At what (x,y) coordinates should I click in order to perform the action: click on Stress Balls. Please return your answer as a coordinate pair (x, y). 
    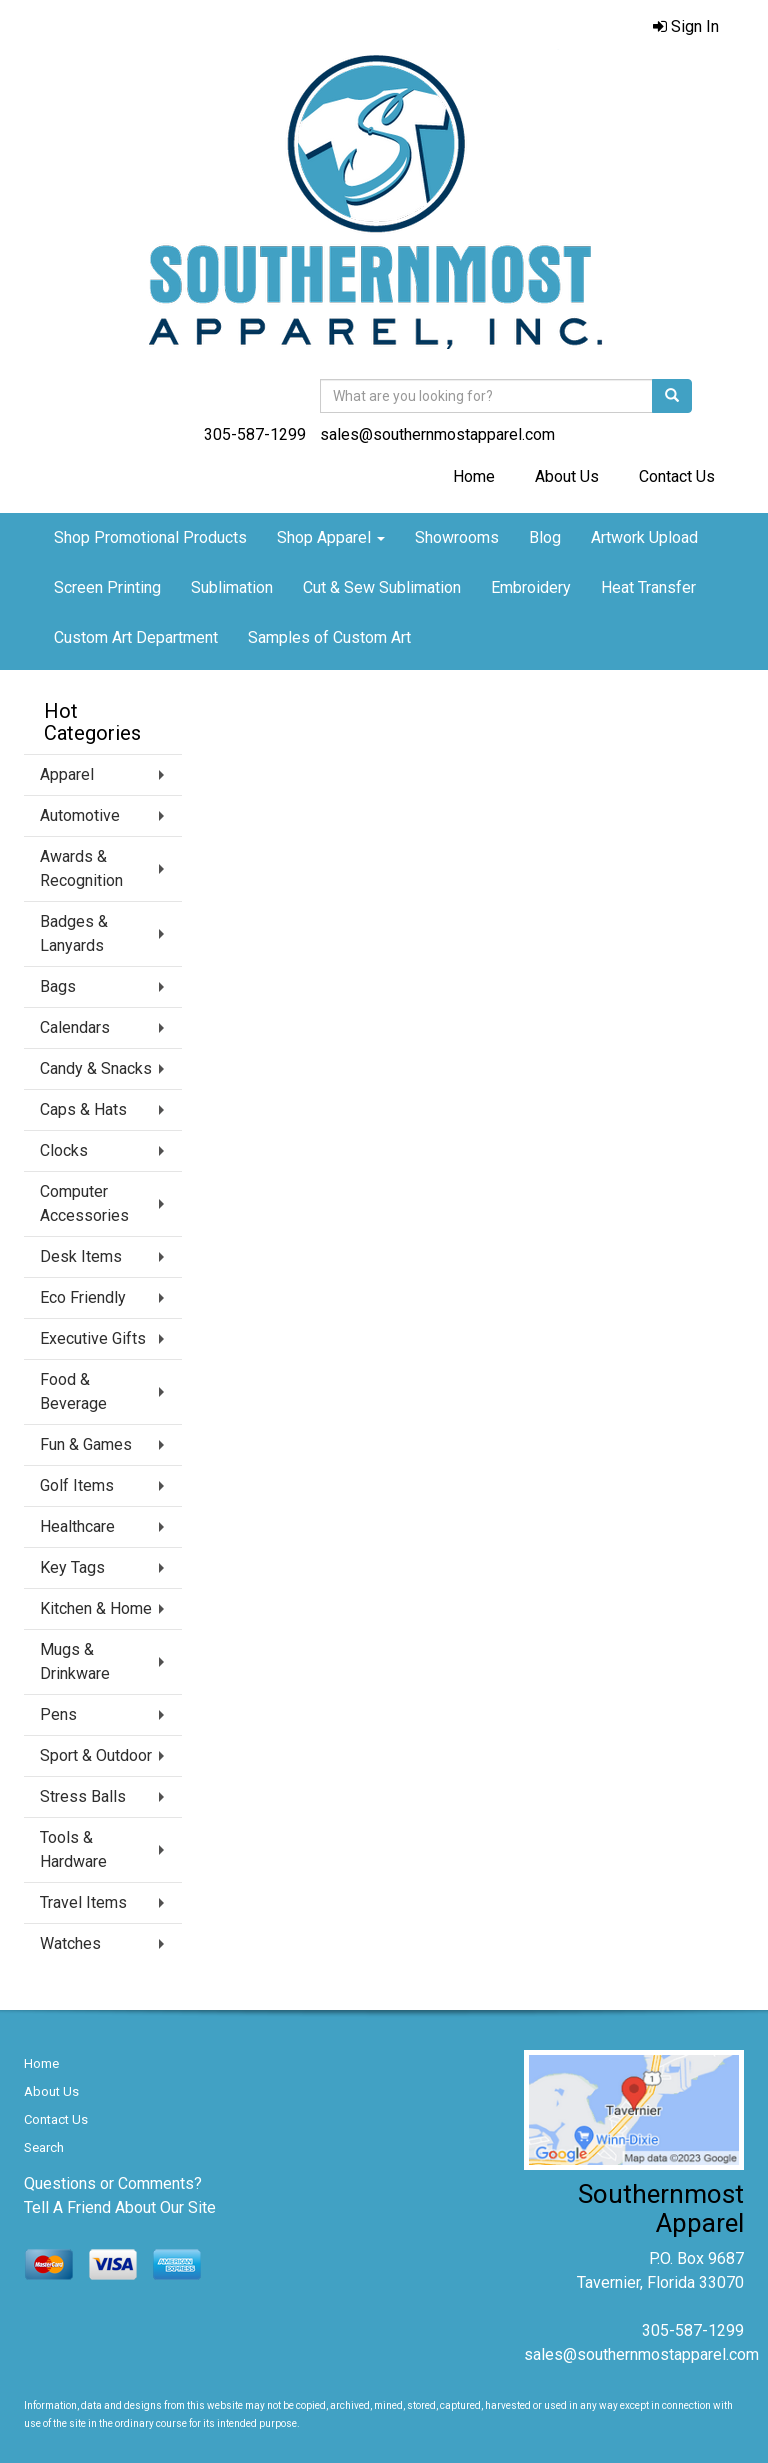
    Looking at the image, I should click on (83, 1796).